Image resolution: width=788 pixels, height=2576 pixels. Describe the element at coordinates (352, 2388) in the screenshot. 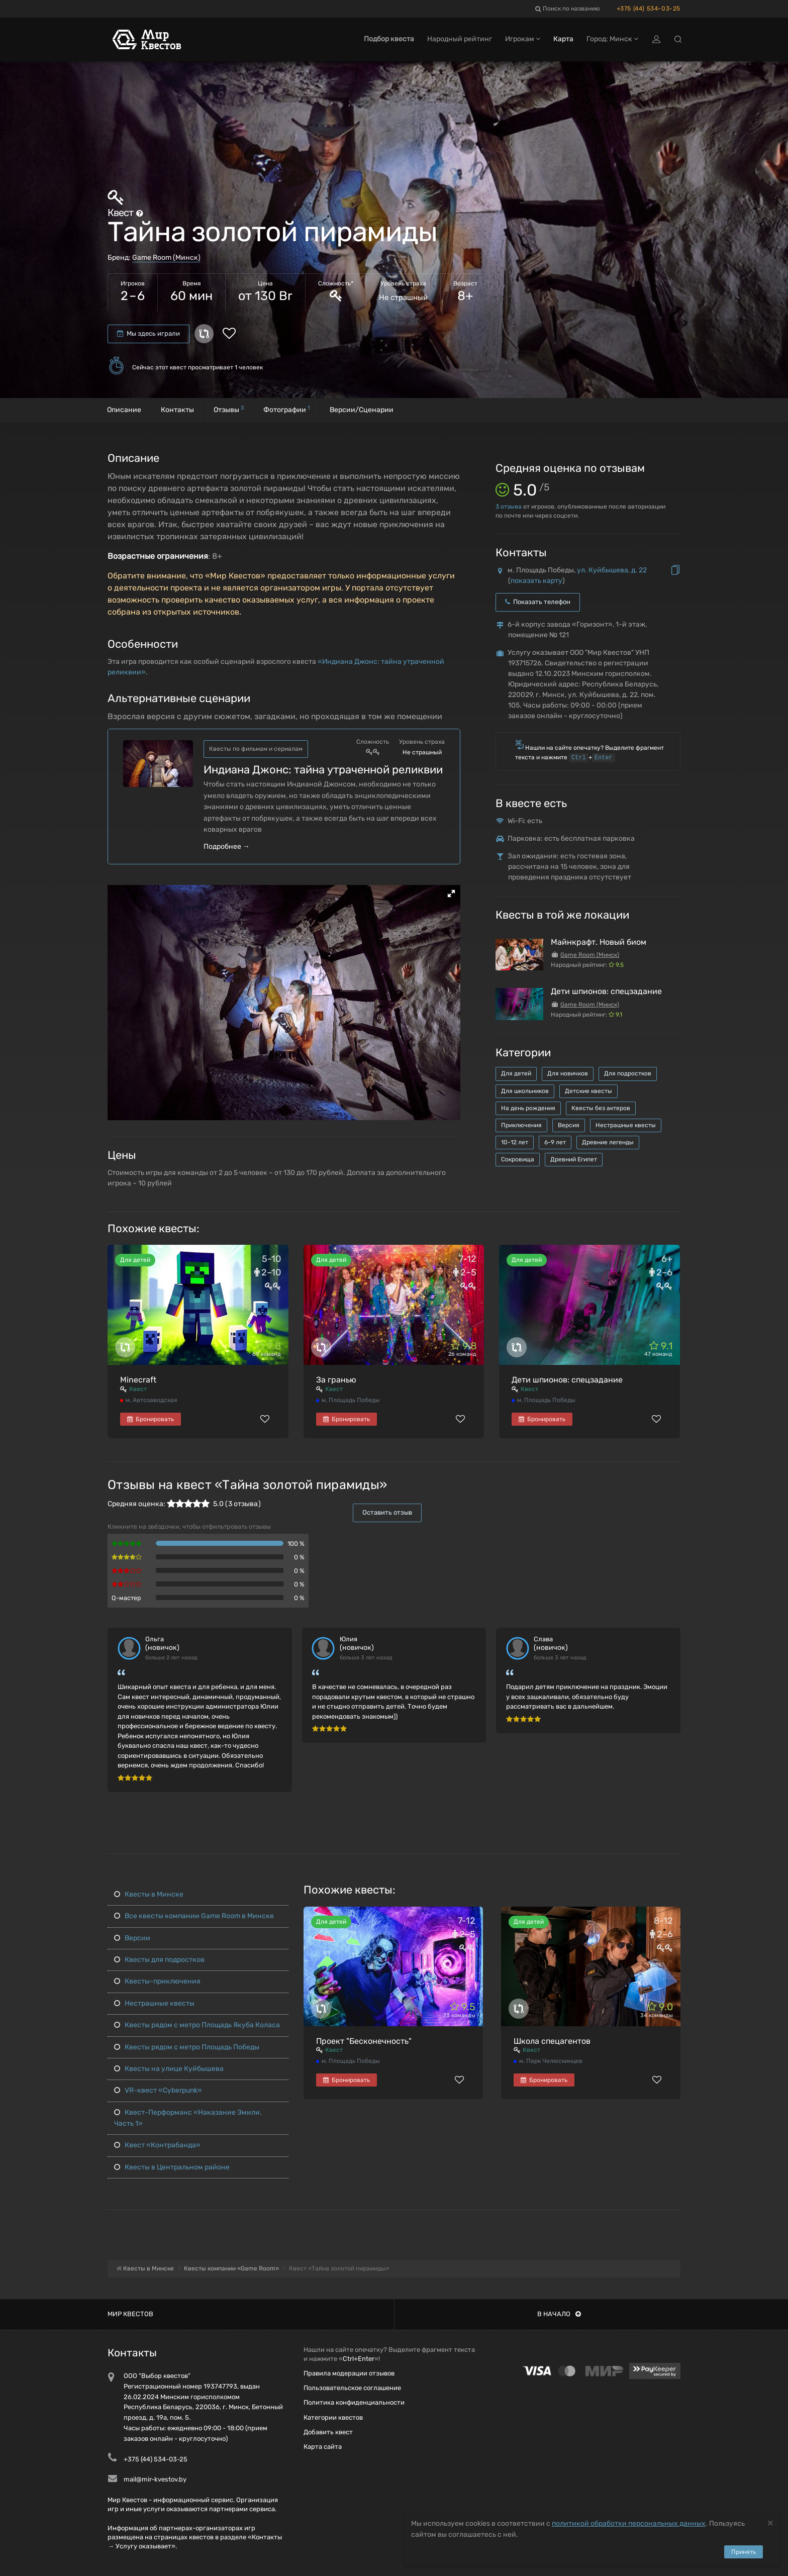

I see `Пользовательское соглашение` at that location.